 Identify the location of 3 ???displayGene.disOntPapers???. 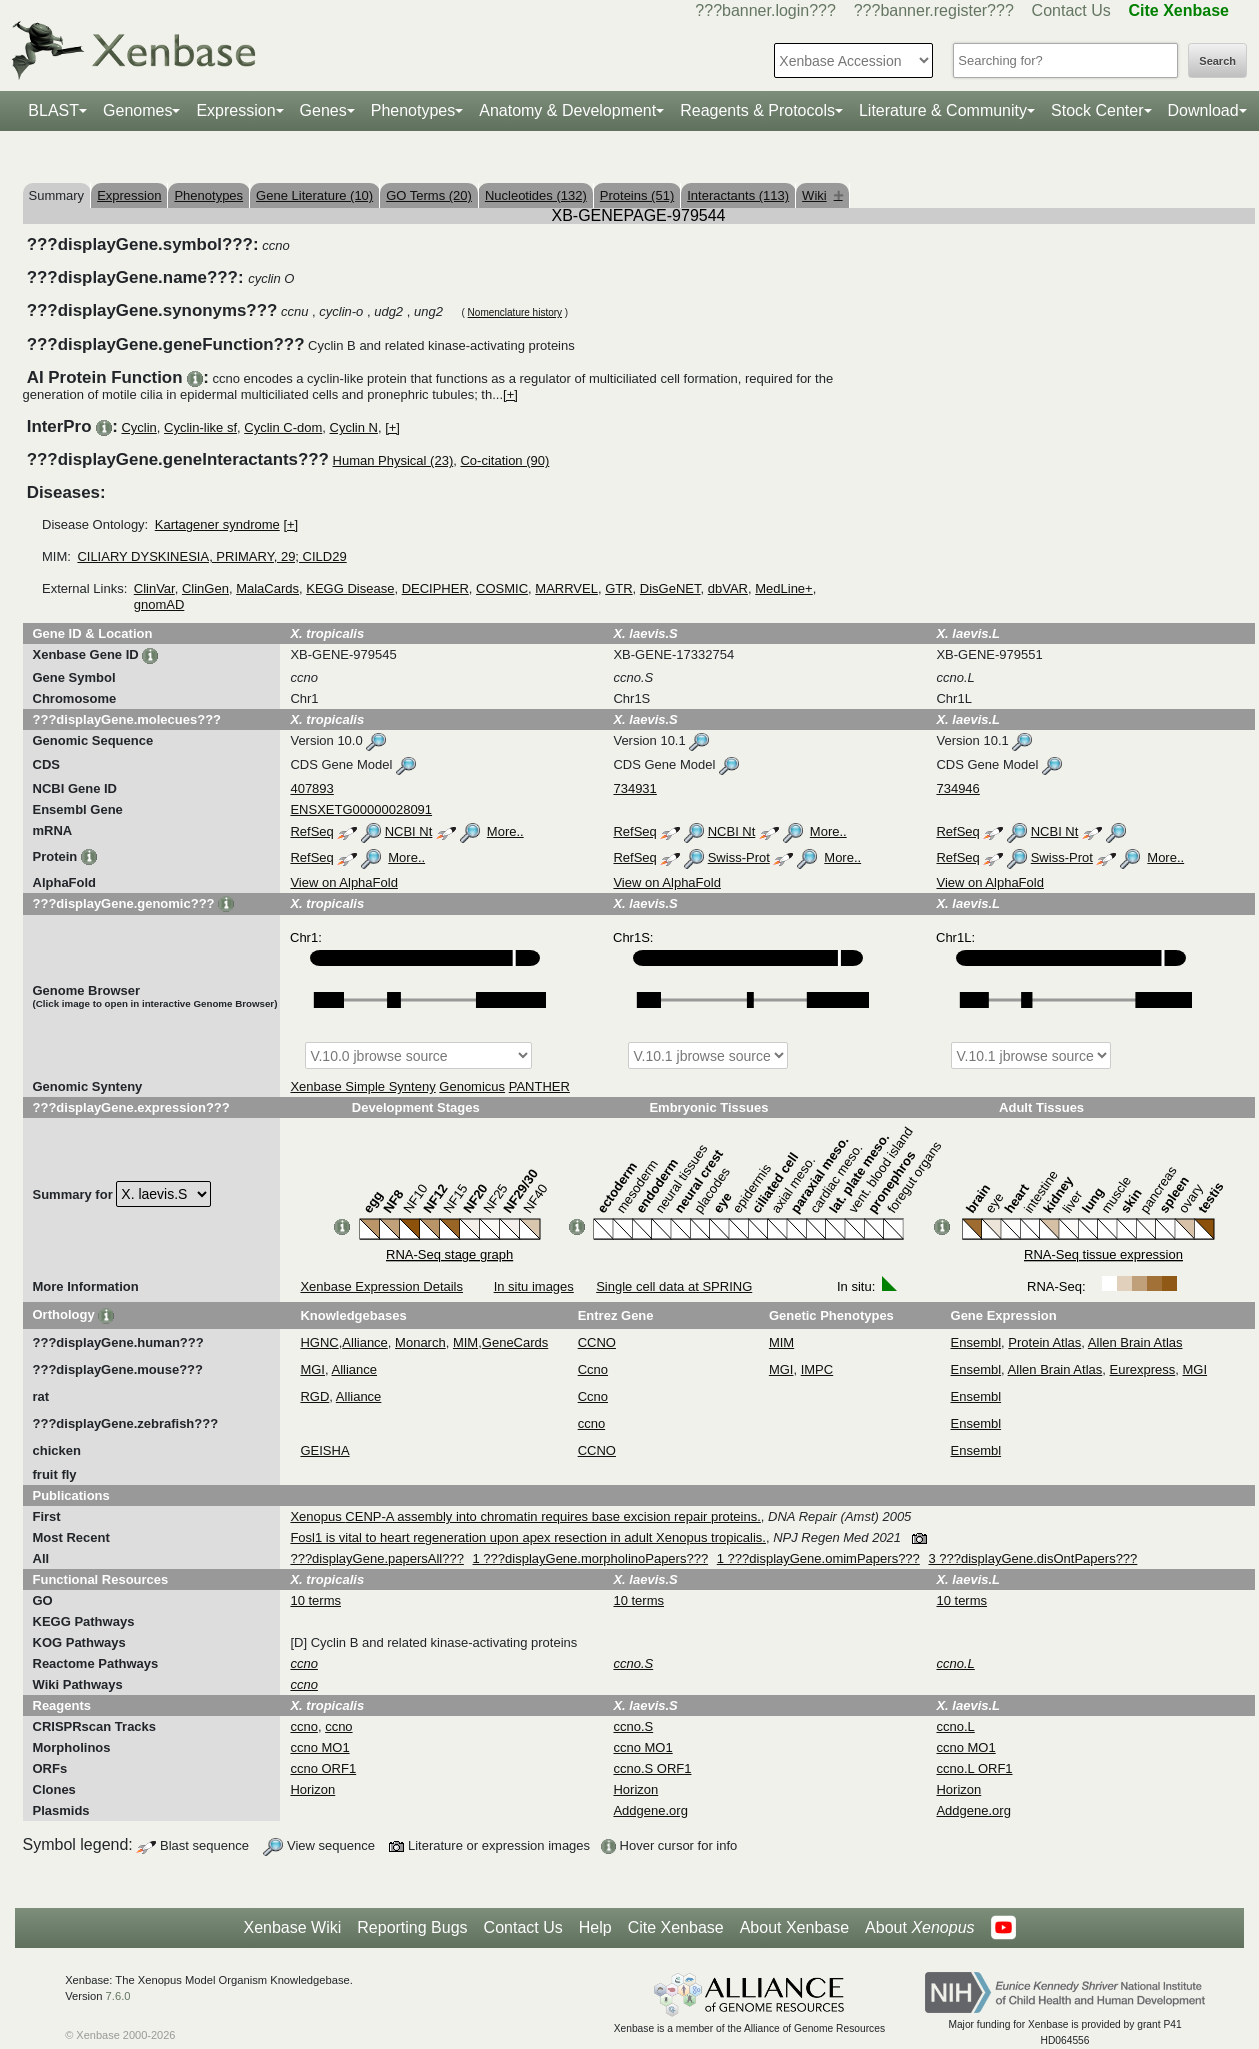
(1032, 1558).